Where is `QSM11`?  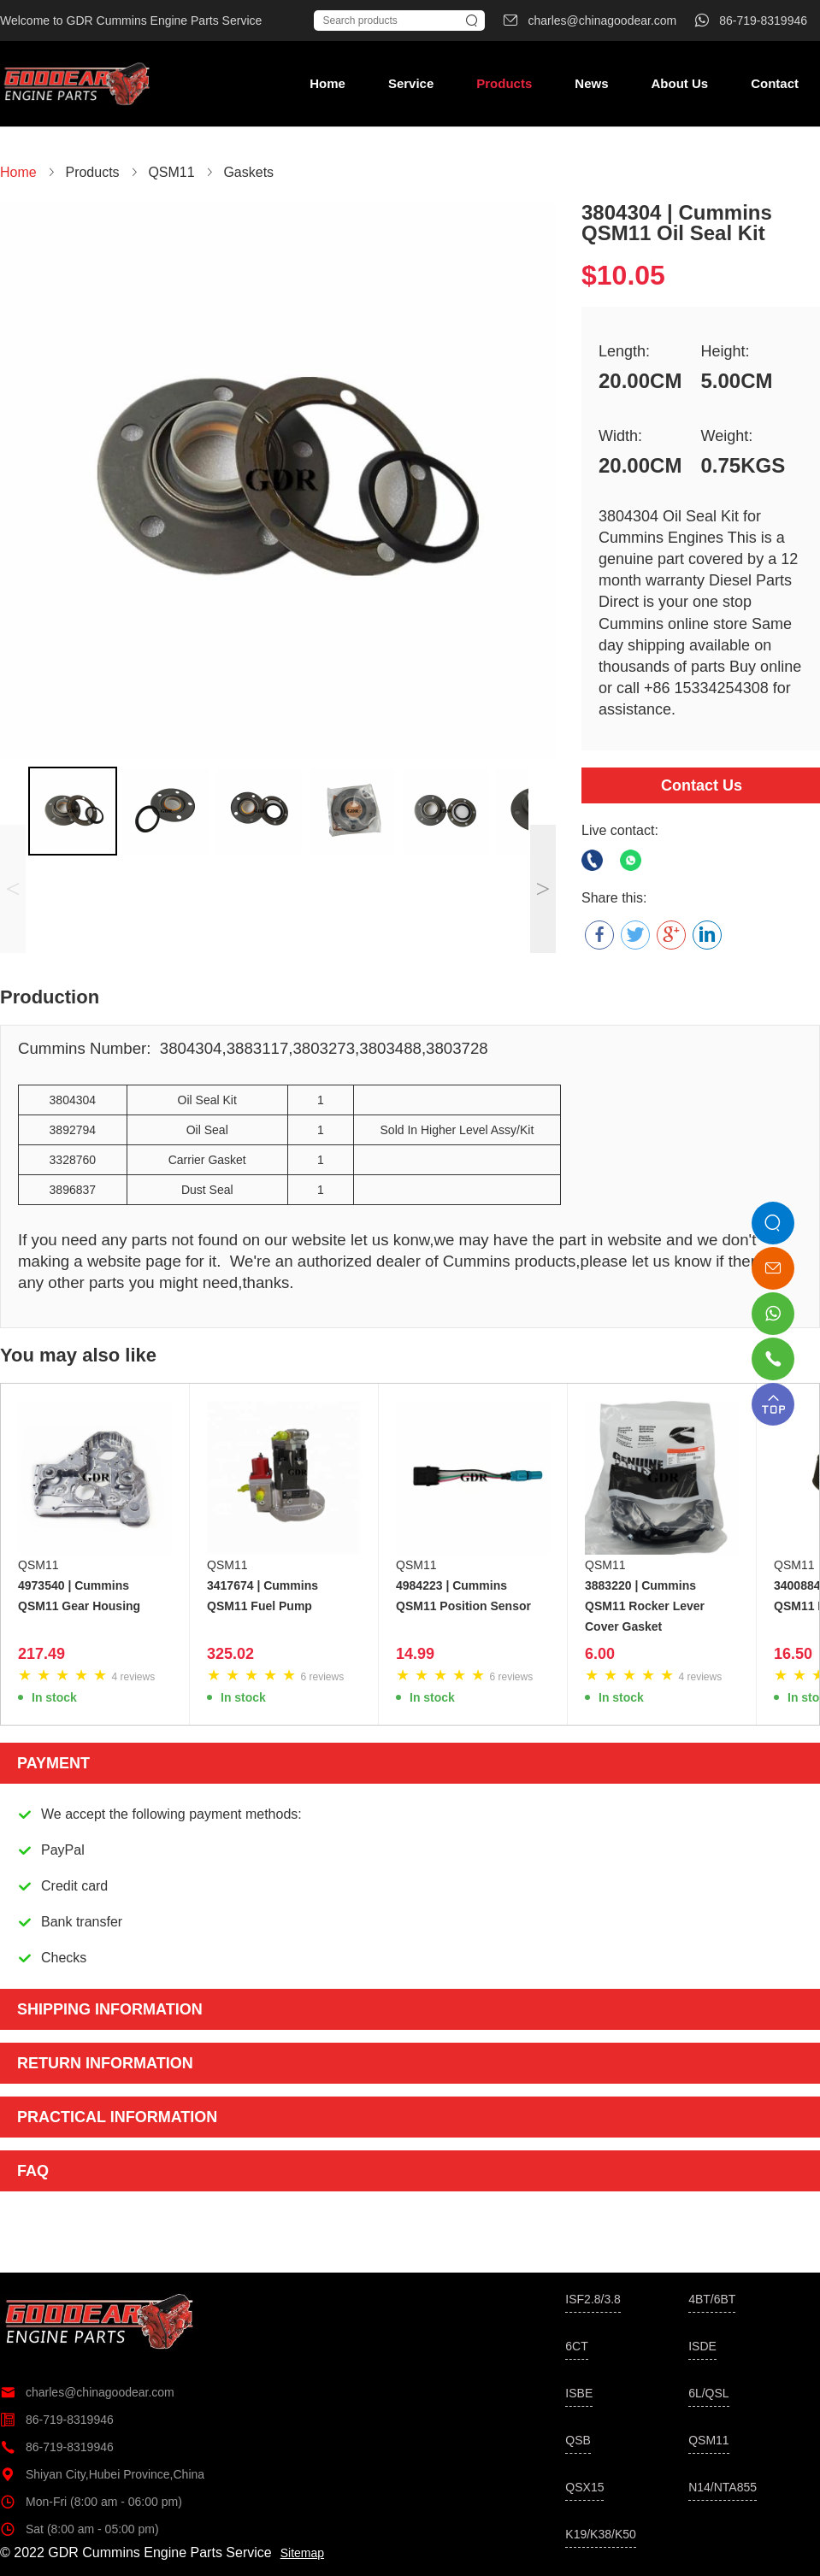
QSM11 is located at coordinates (38, 1565).